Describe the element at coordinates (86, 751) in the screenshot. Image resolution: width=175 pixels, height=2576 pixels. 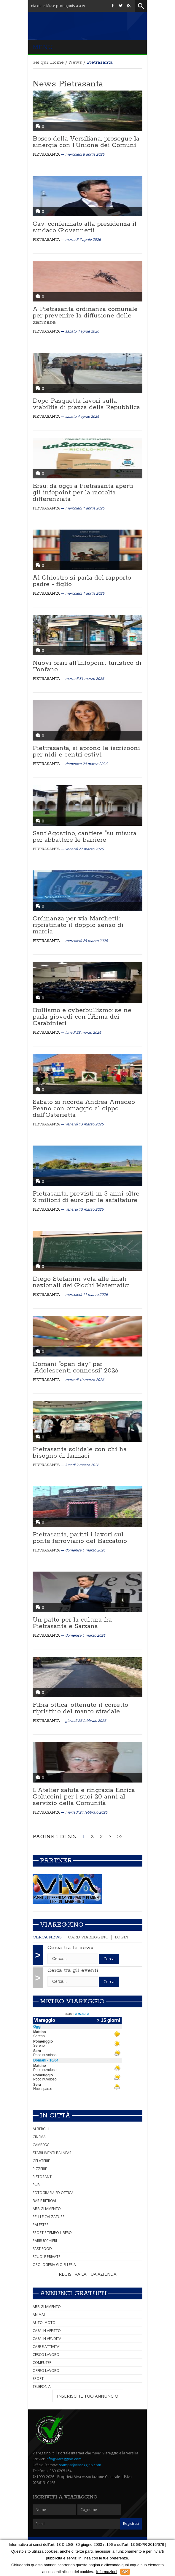
I see `Piettrasanta, si aprono le iscrizooni per nidi e centri estivi` at that location.